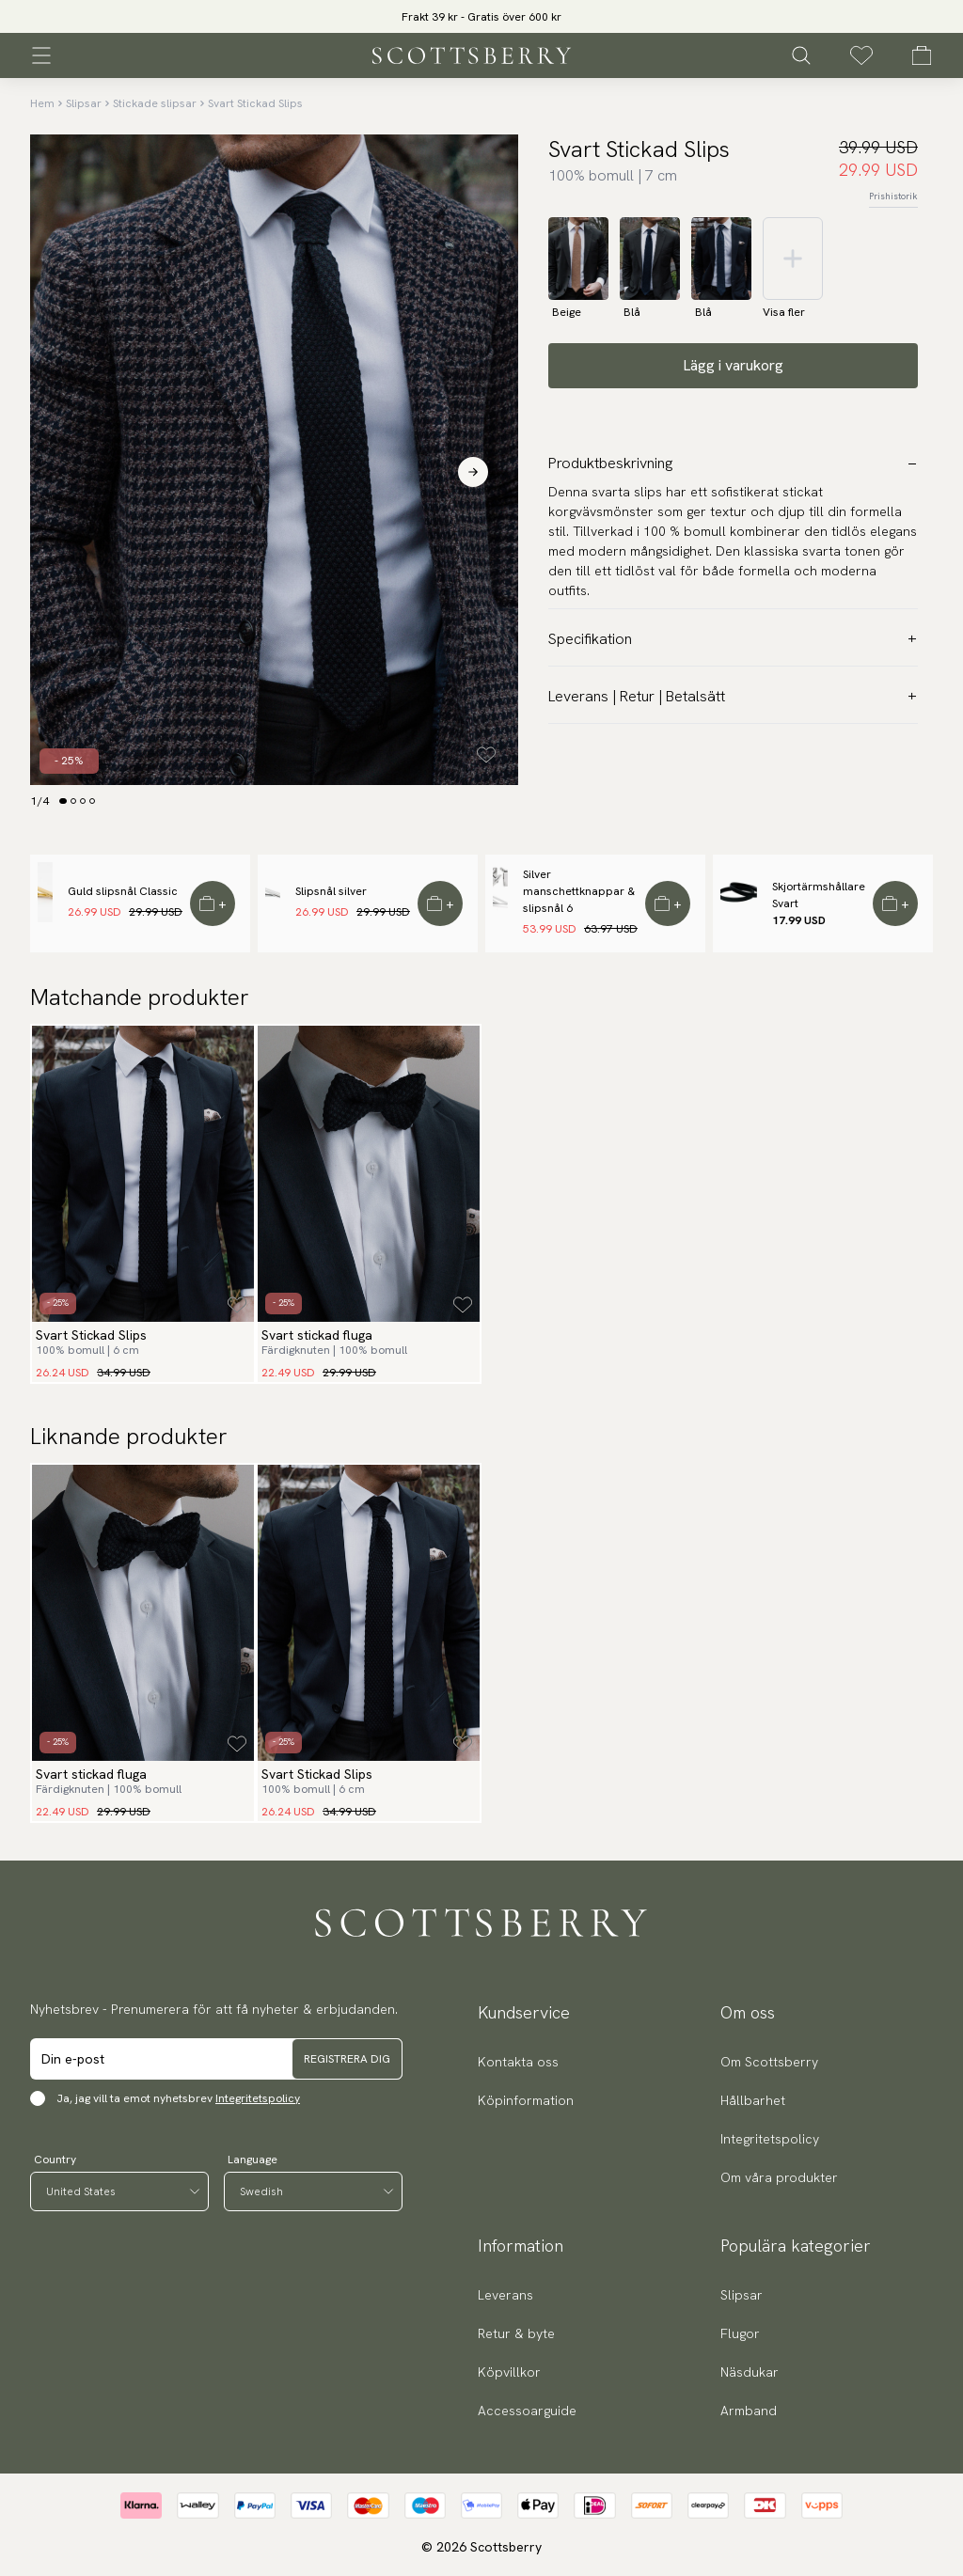 The width and height of the screenshot is (963, 2576). Describe the element at coordinates (347, 2058) in the screenshot. I see `Registrera dig` at that location.